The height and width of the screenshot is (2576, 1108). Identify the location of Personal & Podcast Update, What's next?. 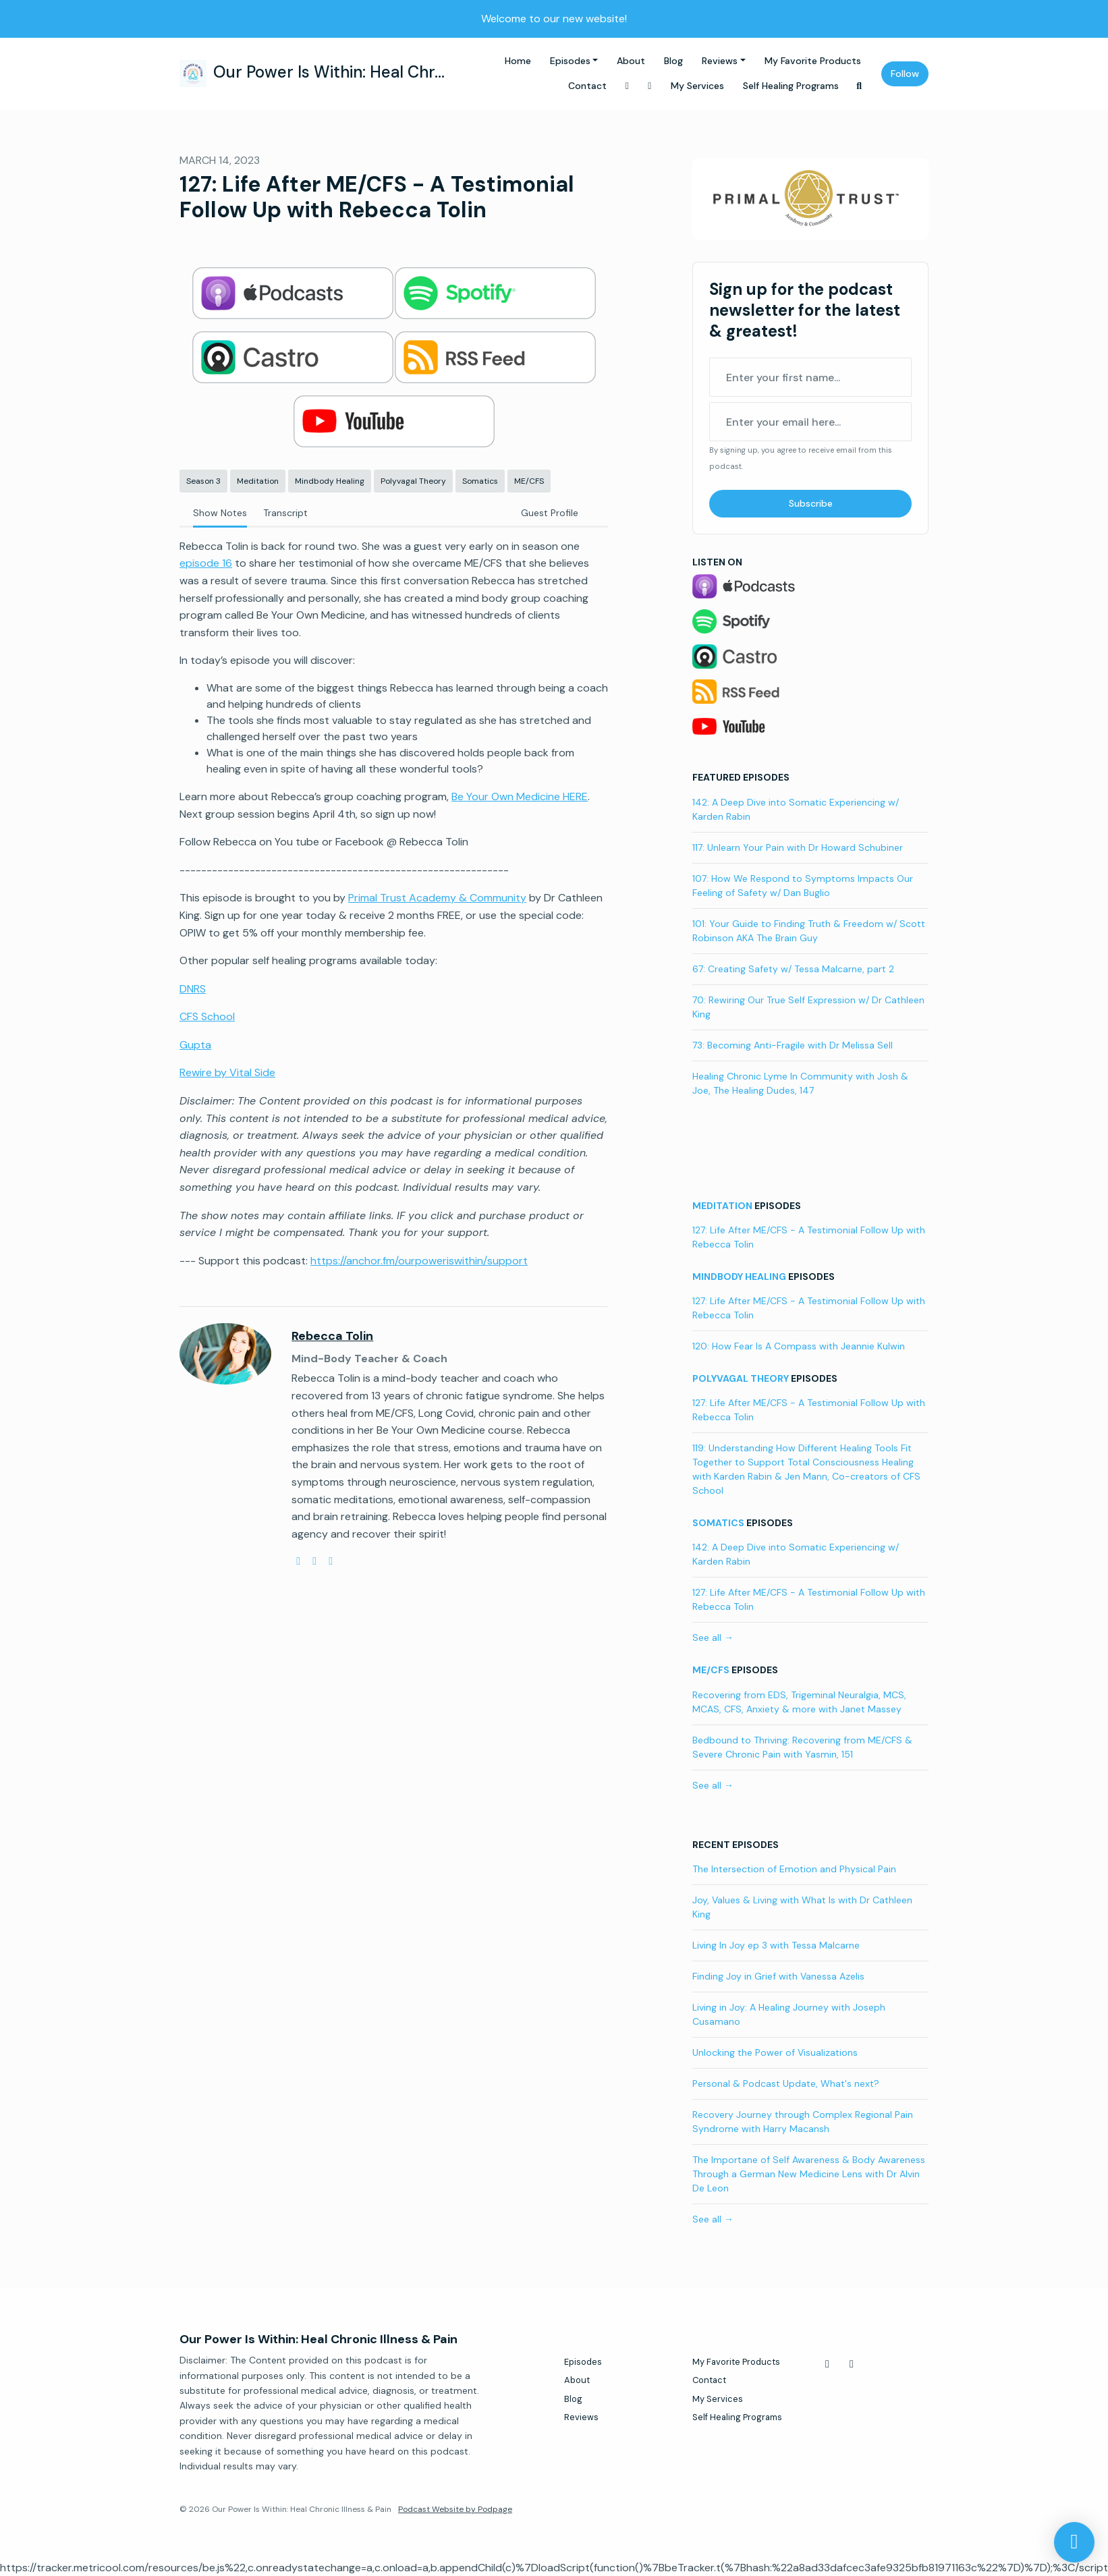
(785, 2083).